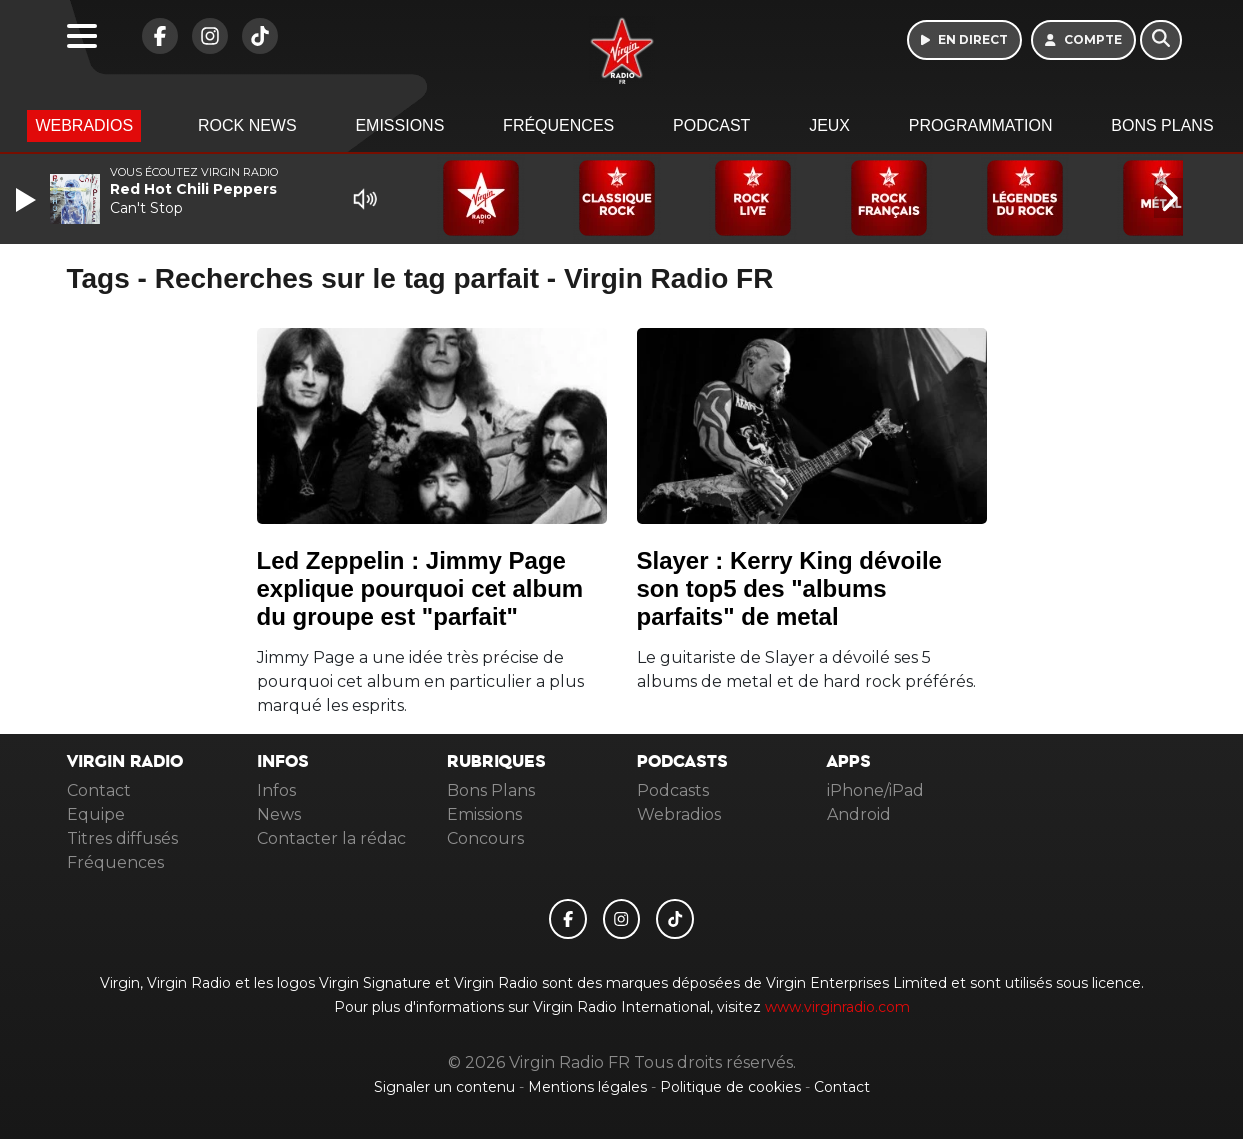  I want to click on [Mon compte], so click(1083, 40).